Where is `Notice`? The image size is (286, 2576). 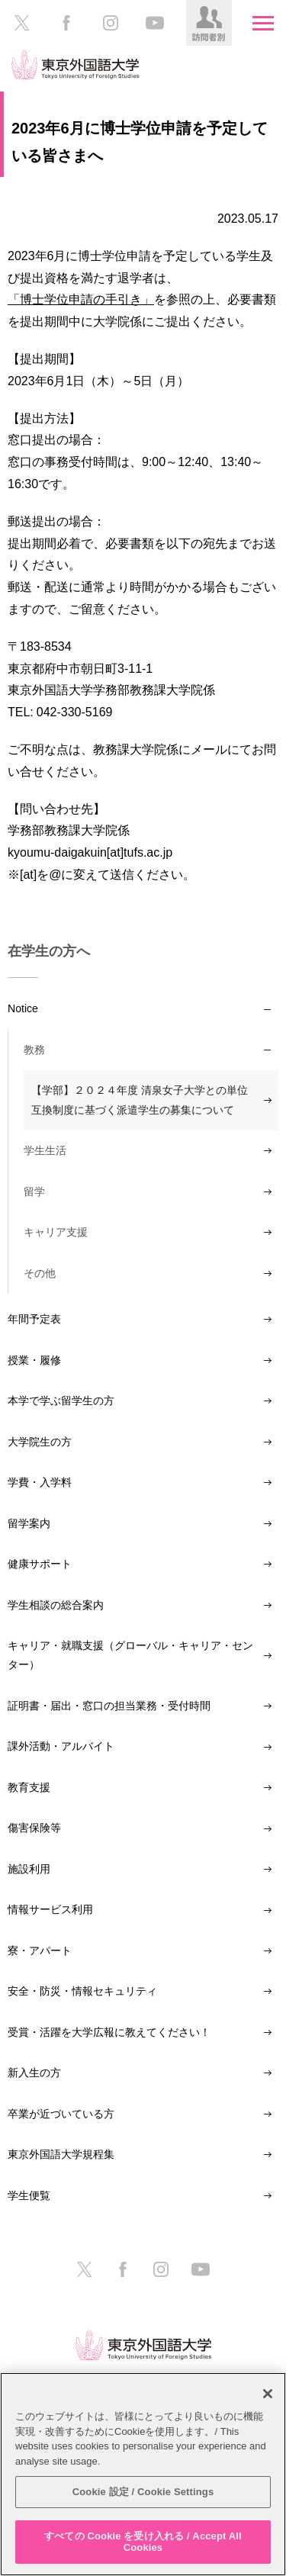 Notice is located at coordinates (23, 1008).